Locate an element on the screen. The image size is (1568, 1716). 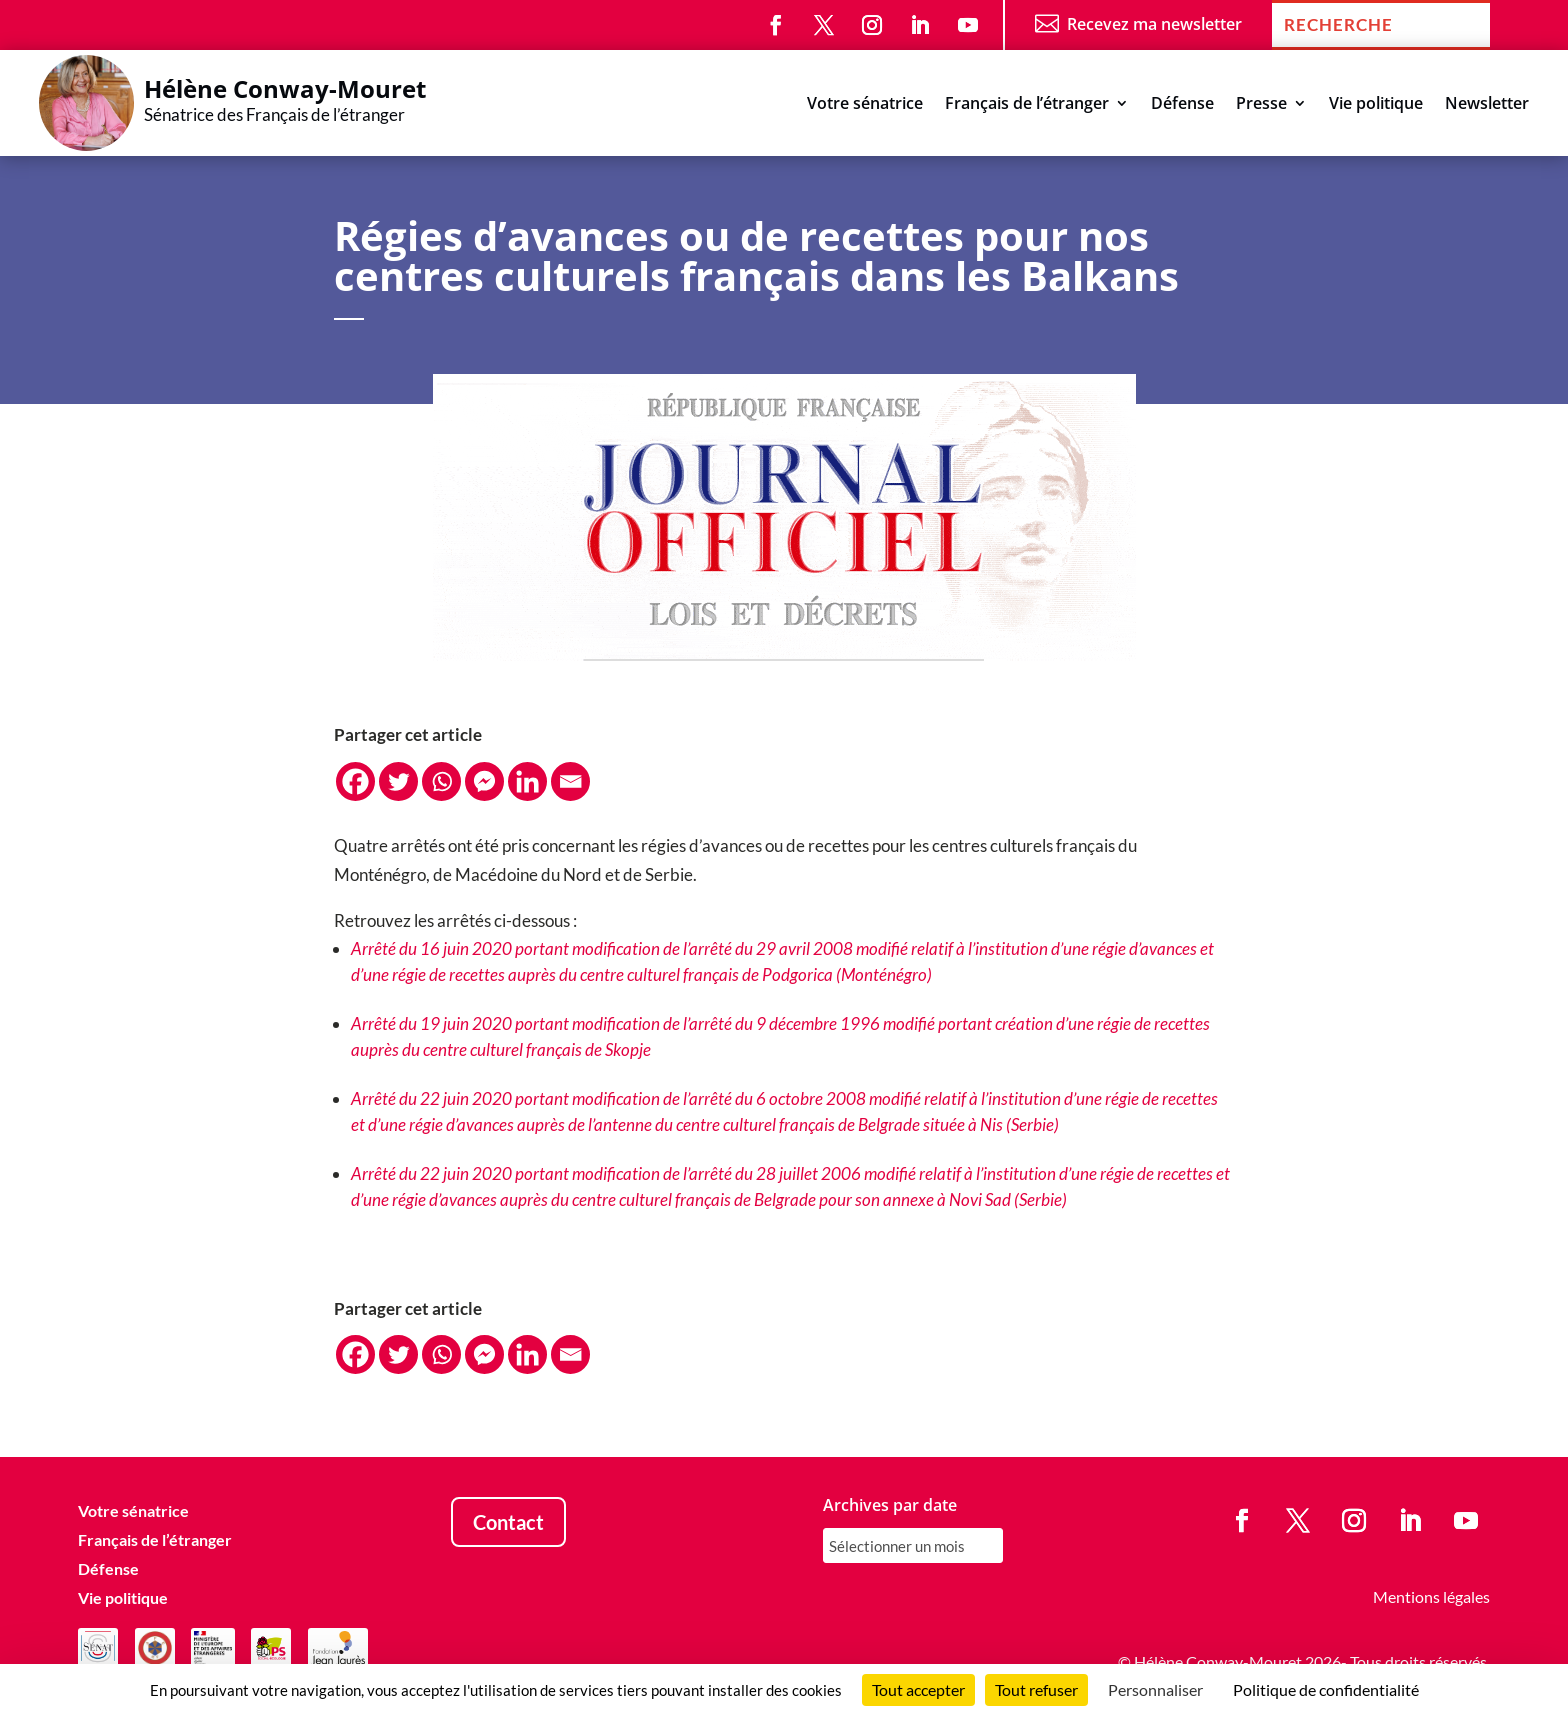
[Facebook Messenger] is located at coordinates (484, 781).